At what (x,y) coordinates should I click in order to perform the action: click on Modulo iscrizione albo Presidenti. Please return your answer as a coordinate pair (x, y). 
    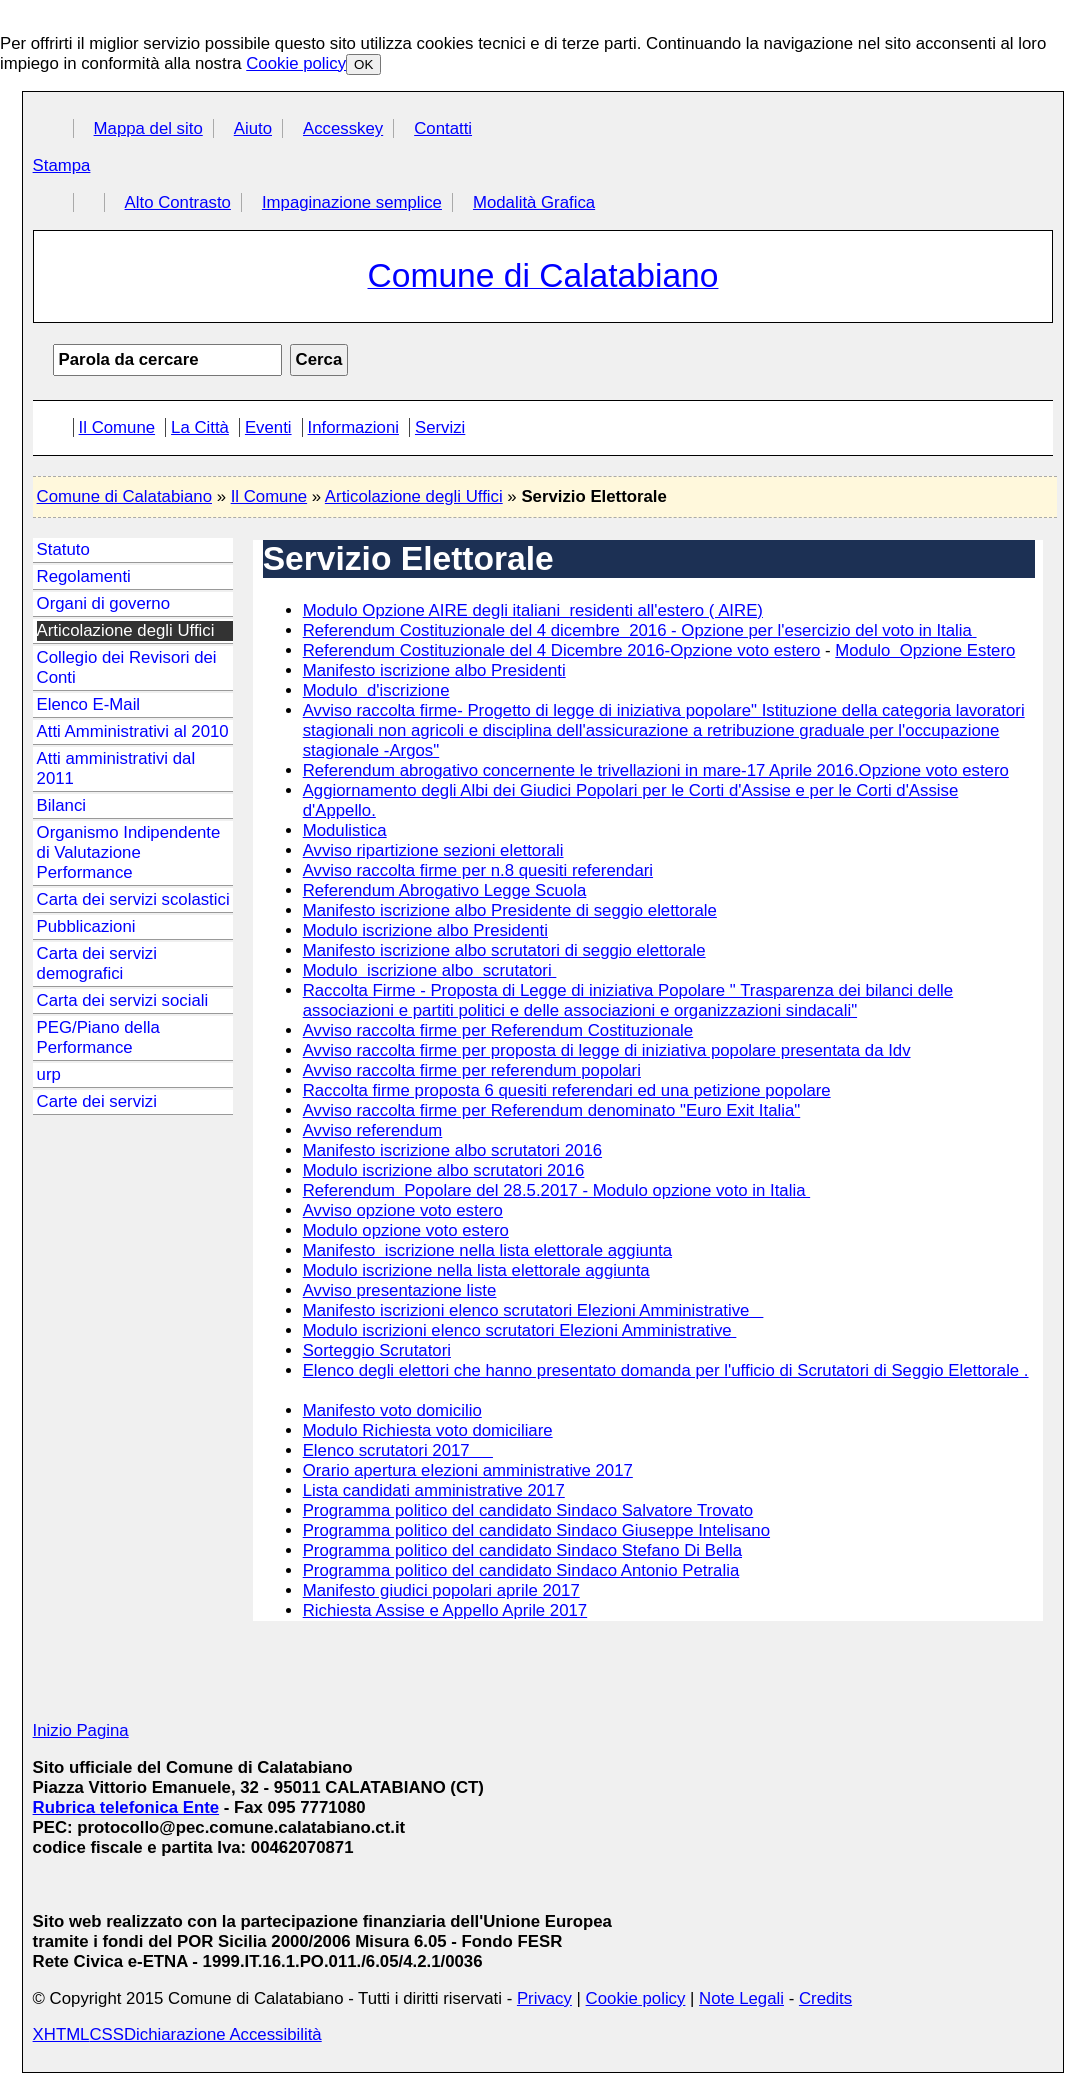
    Looking at the image, I should click on (425, 930).